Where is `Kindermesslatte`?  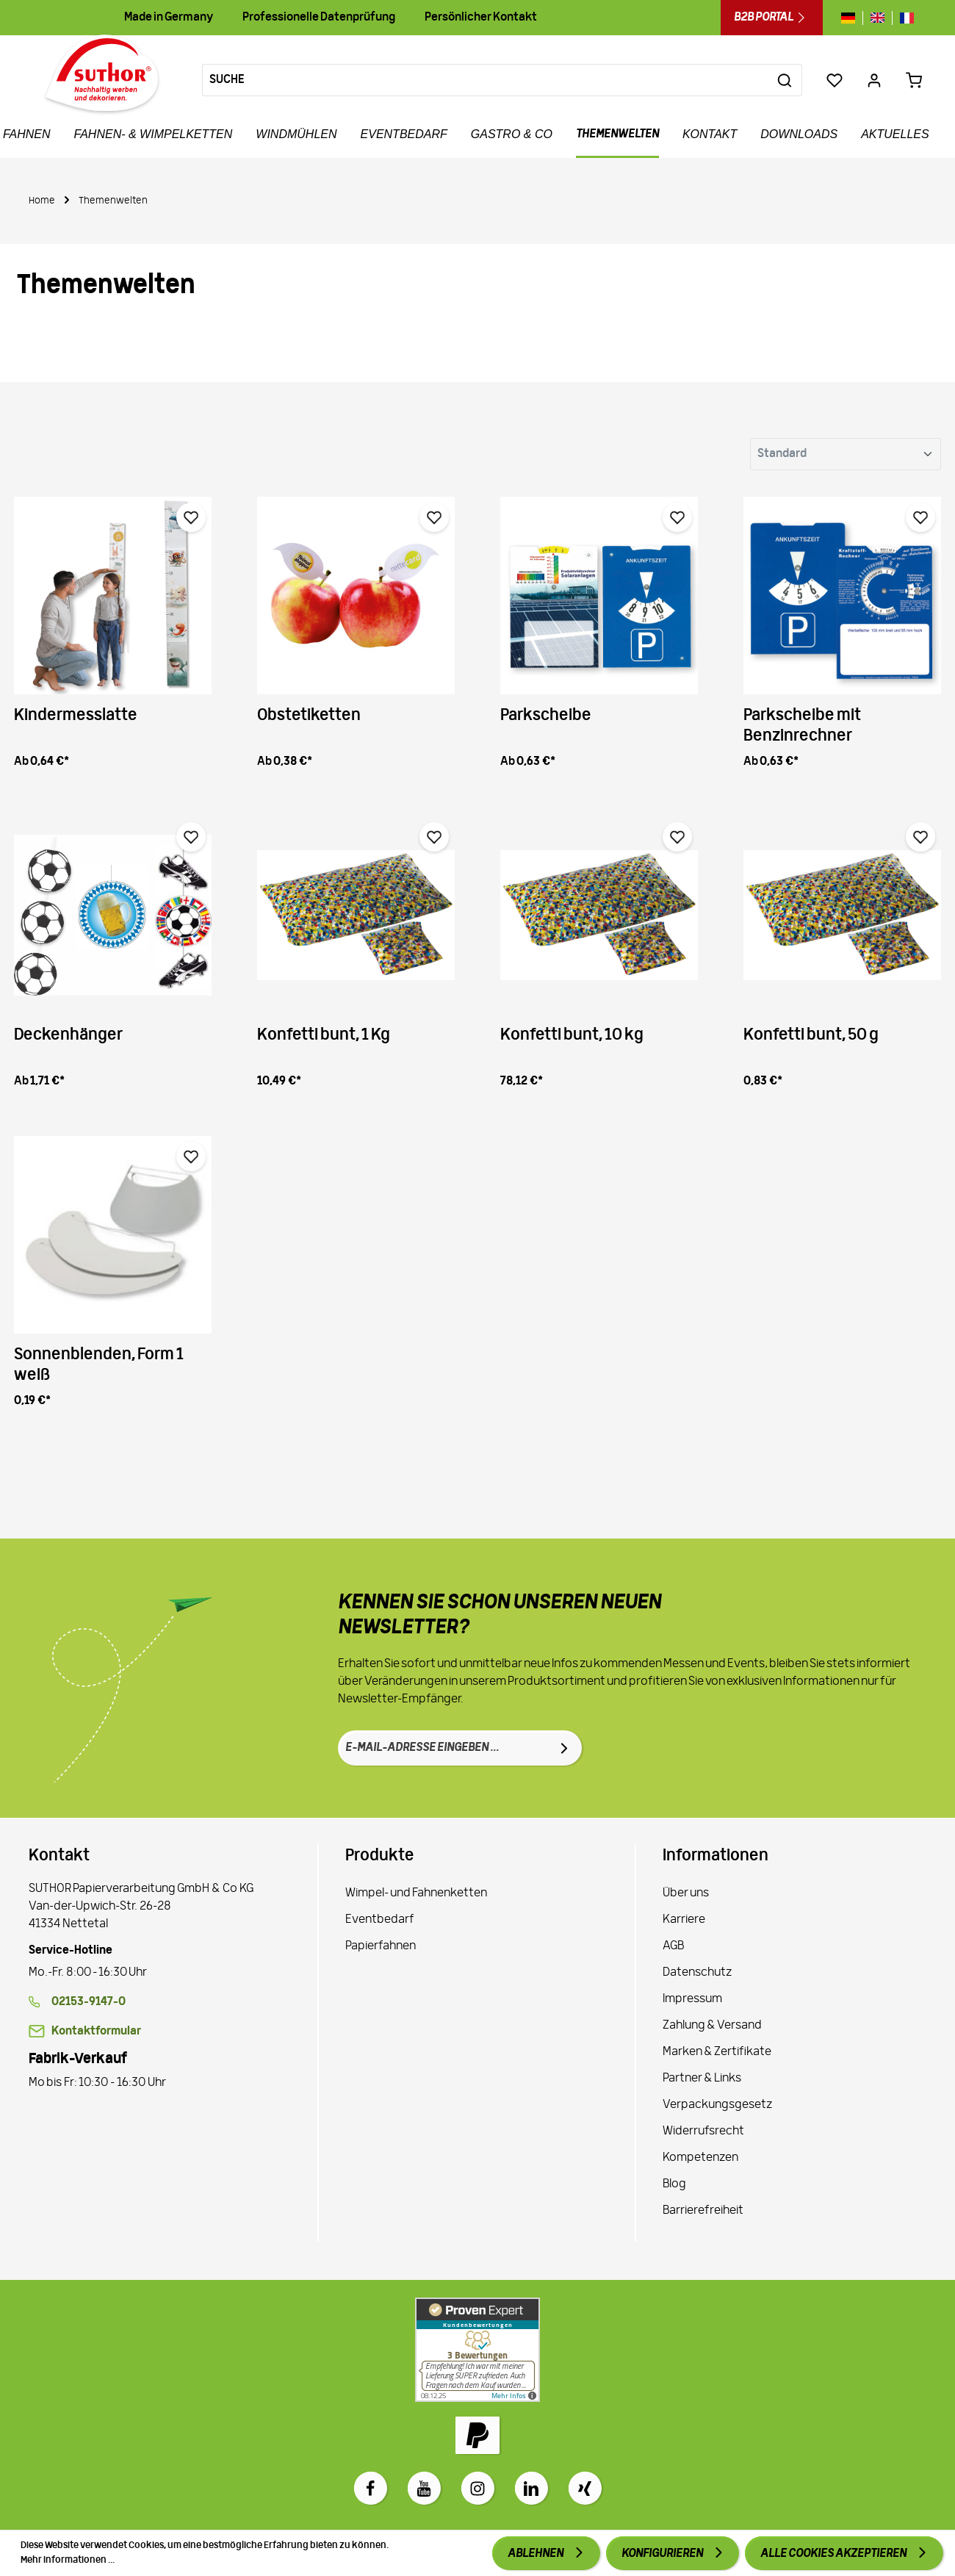 Kindermesslatte is located at coordinates (75, 716).